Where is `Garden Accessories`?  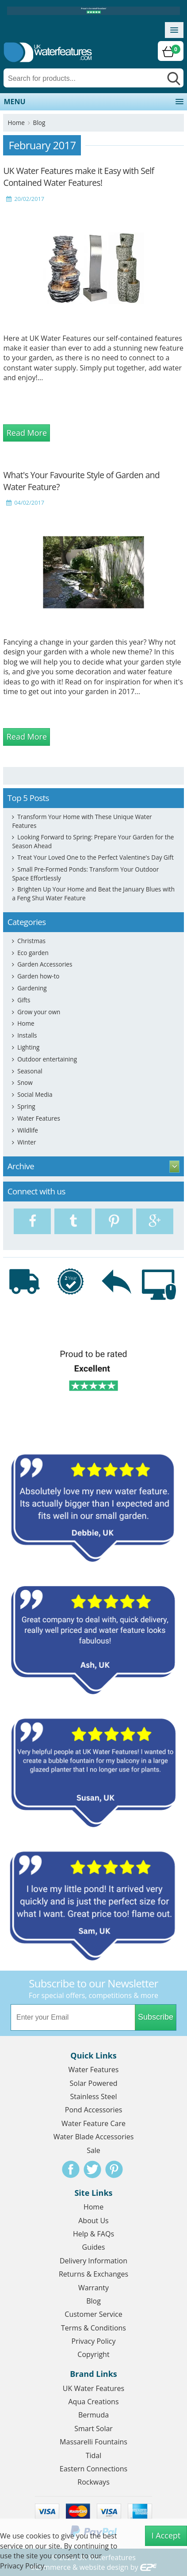 Garden Accessories is located at coordinates (44, 964).